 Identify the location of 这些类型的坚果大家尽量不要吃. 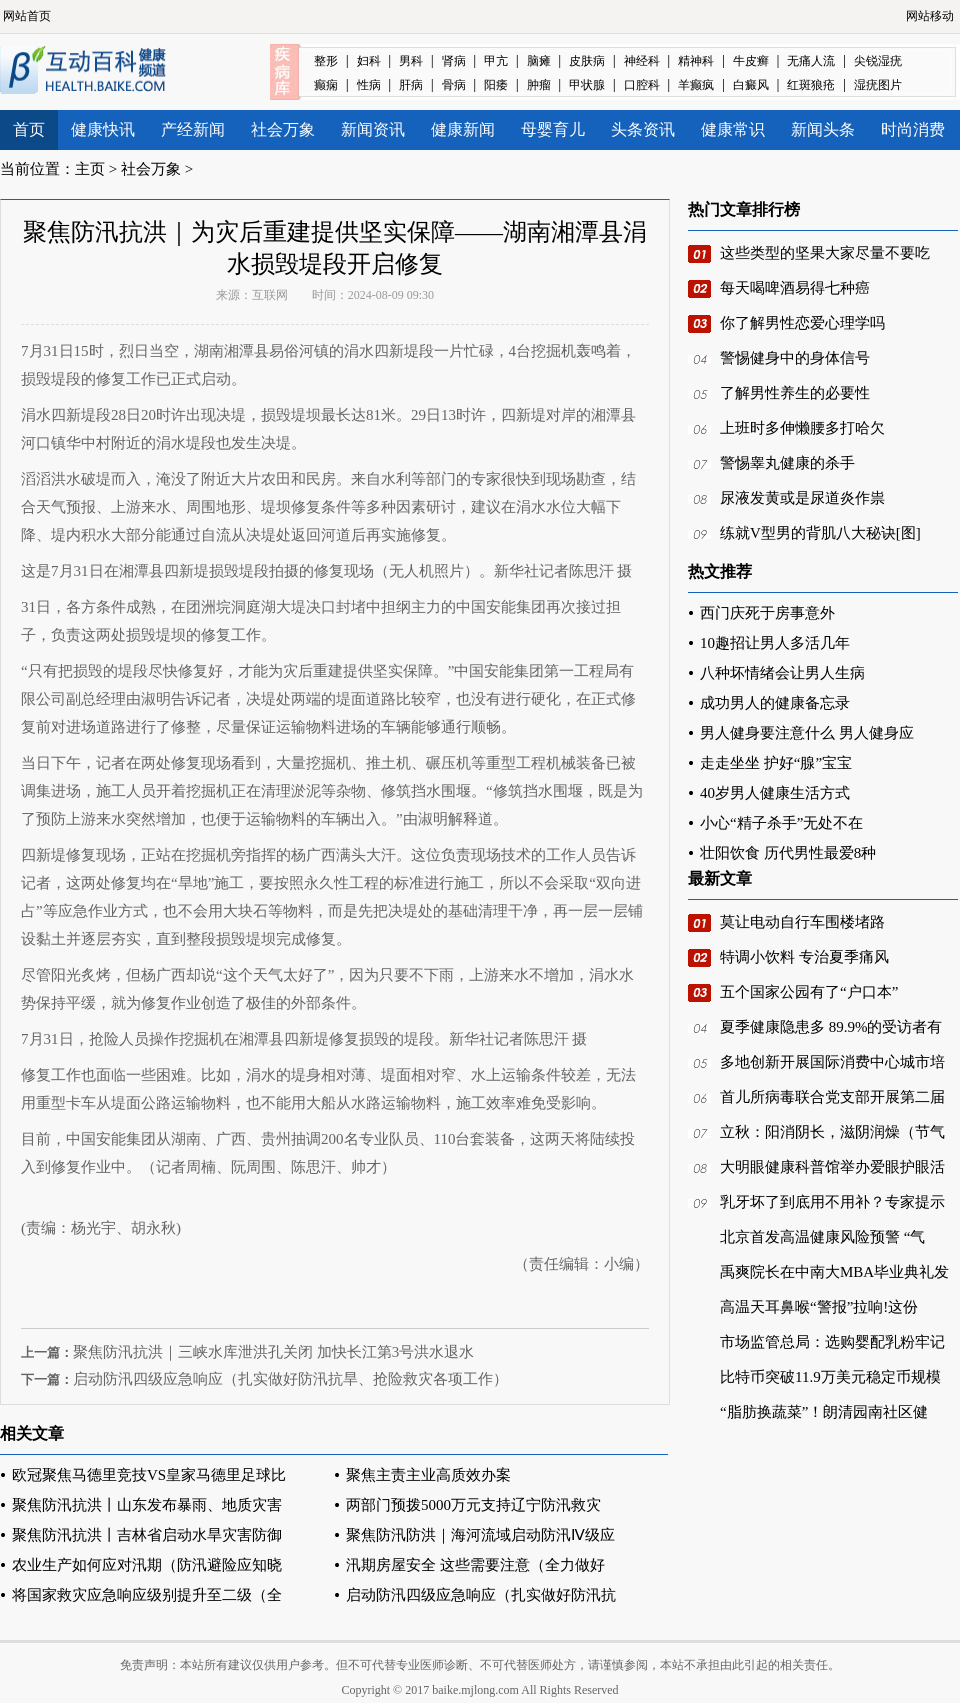
(825, 253).